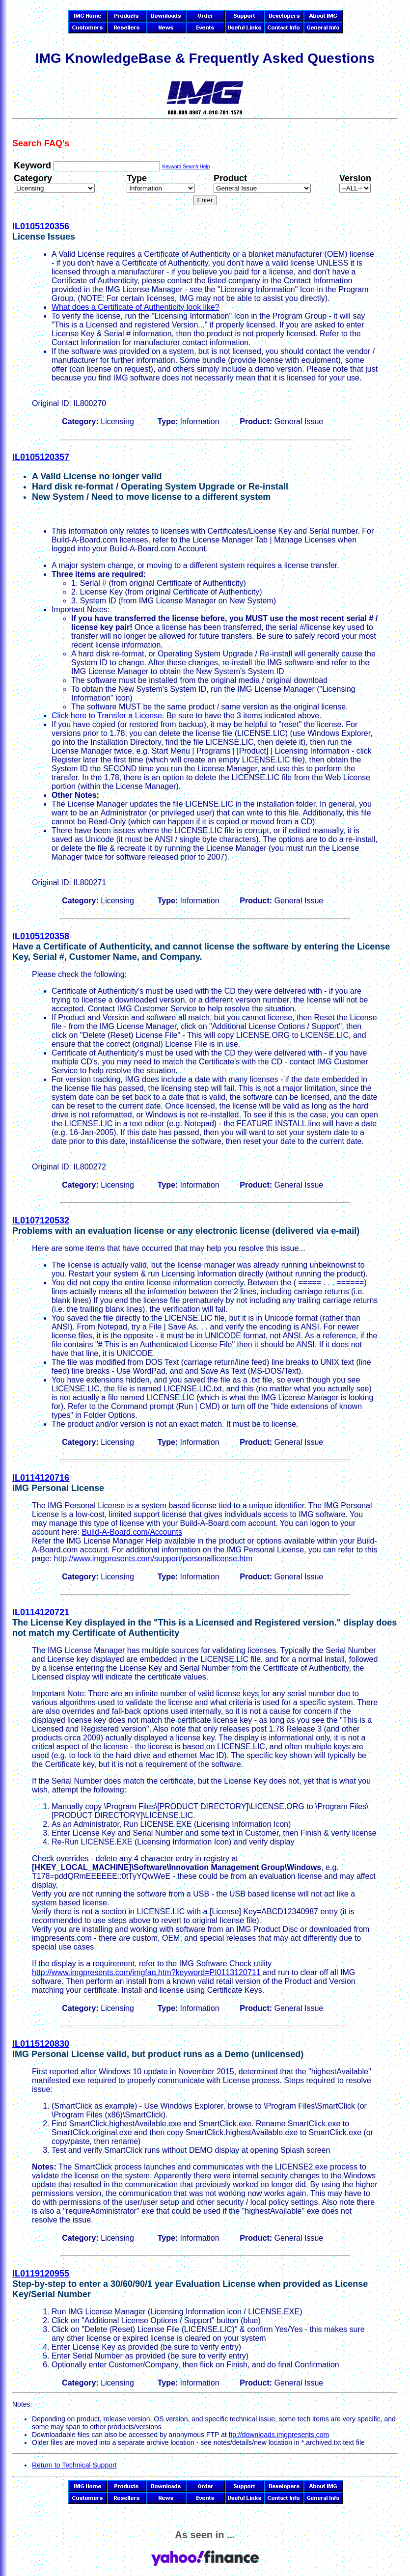 This screenshot has width=410, height=2576. I want to click on IL0105120357, so click(40, 457).